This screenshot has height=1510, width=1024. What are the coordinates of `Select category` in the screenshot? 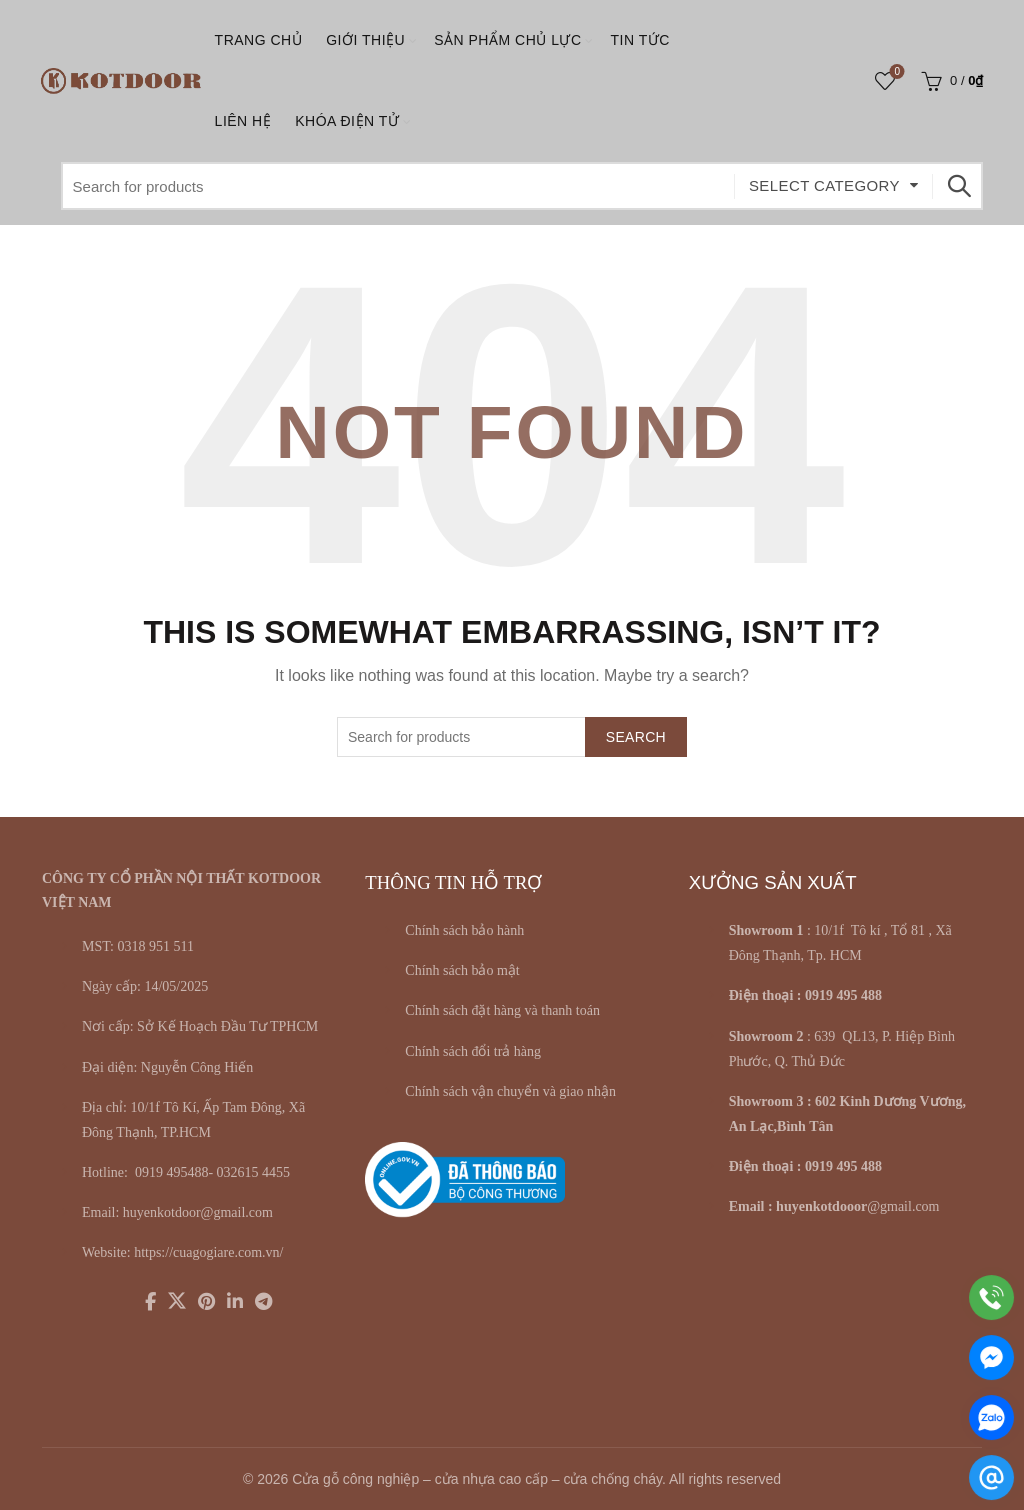 It's located at (824, 185).